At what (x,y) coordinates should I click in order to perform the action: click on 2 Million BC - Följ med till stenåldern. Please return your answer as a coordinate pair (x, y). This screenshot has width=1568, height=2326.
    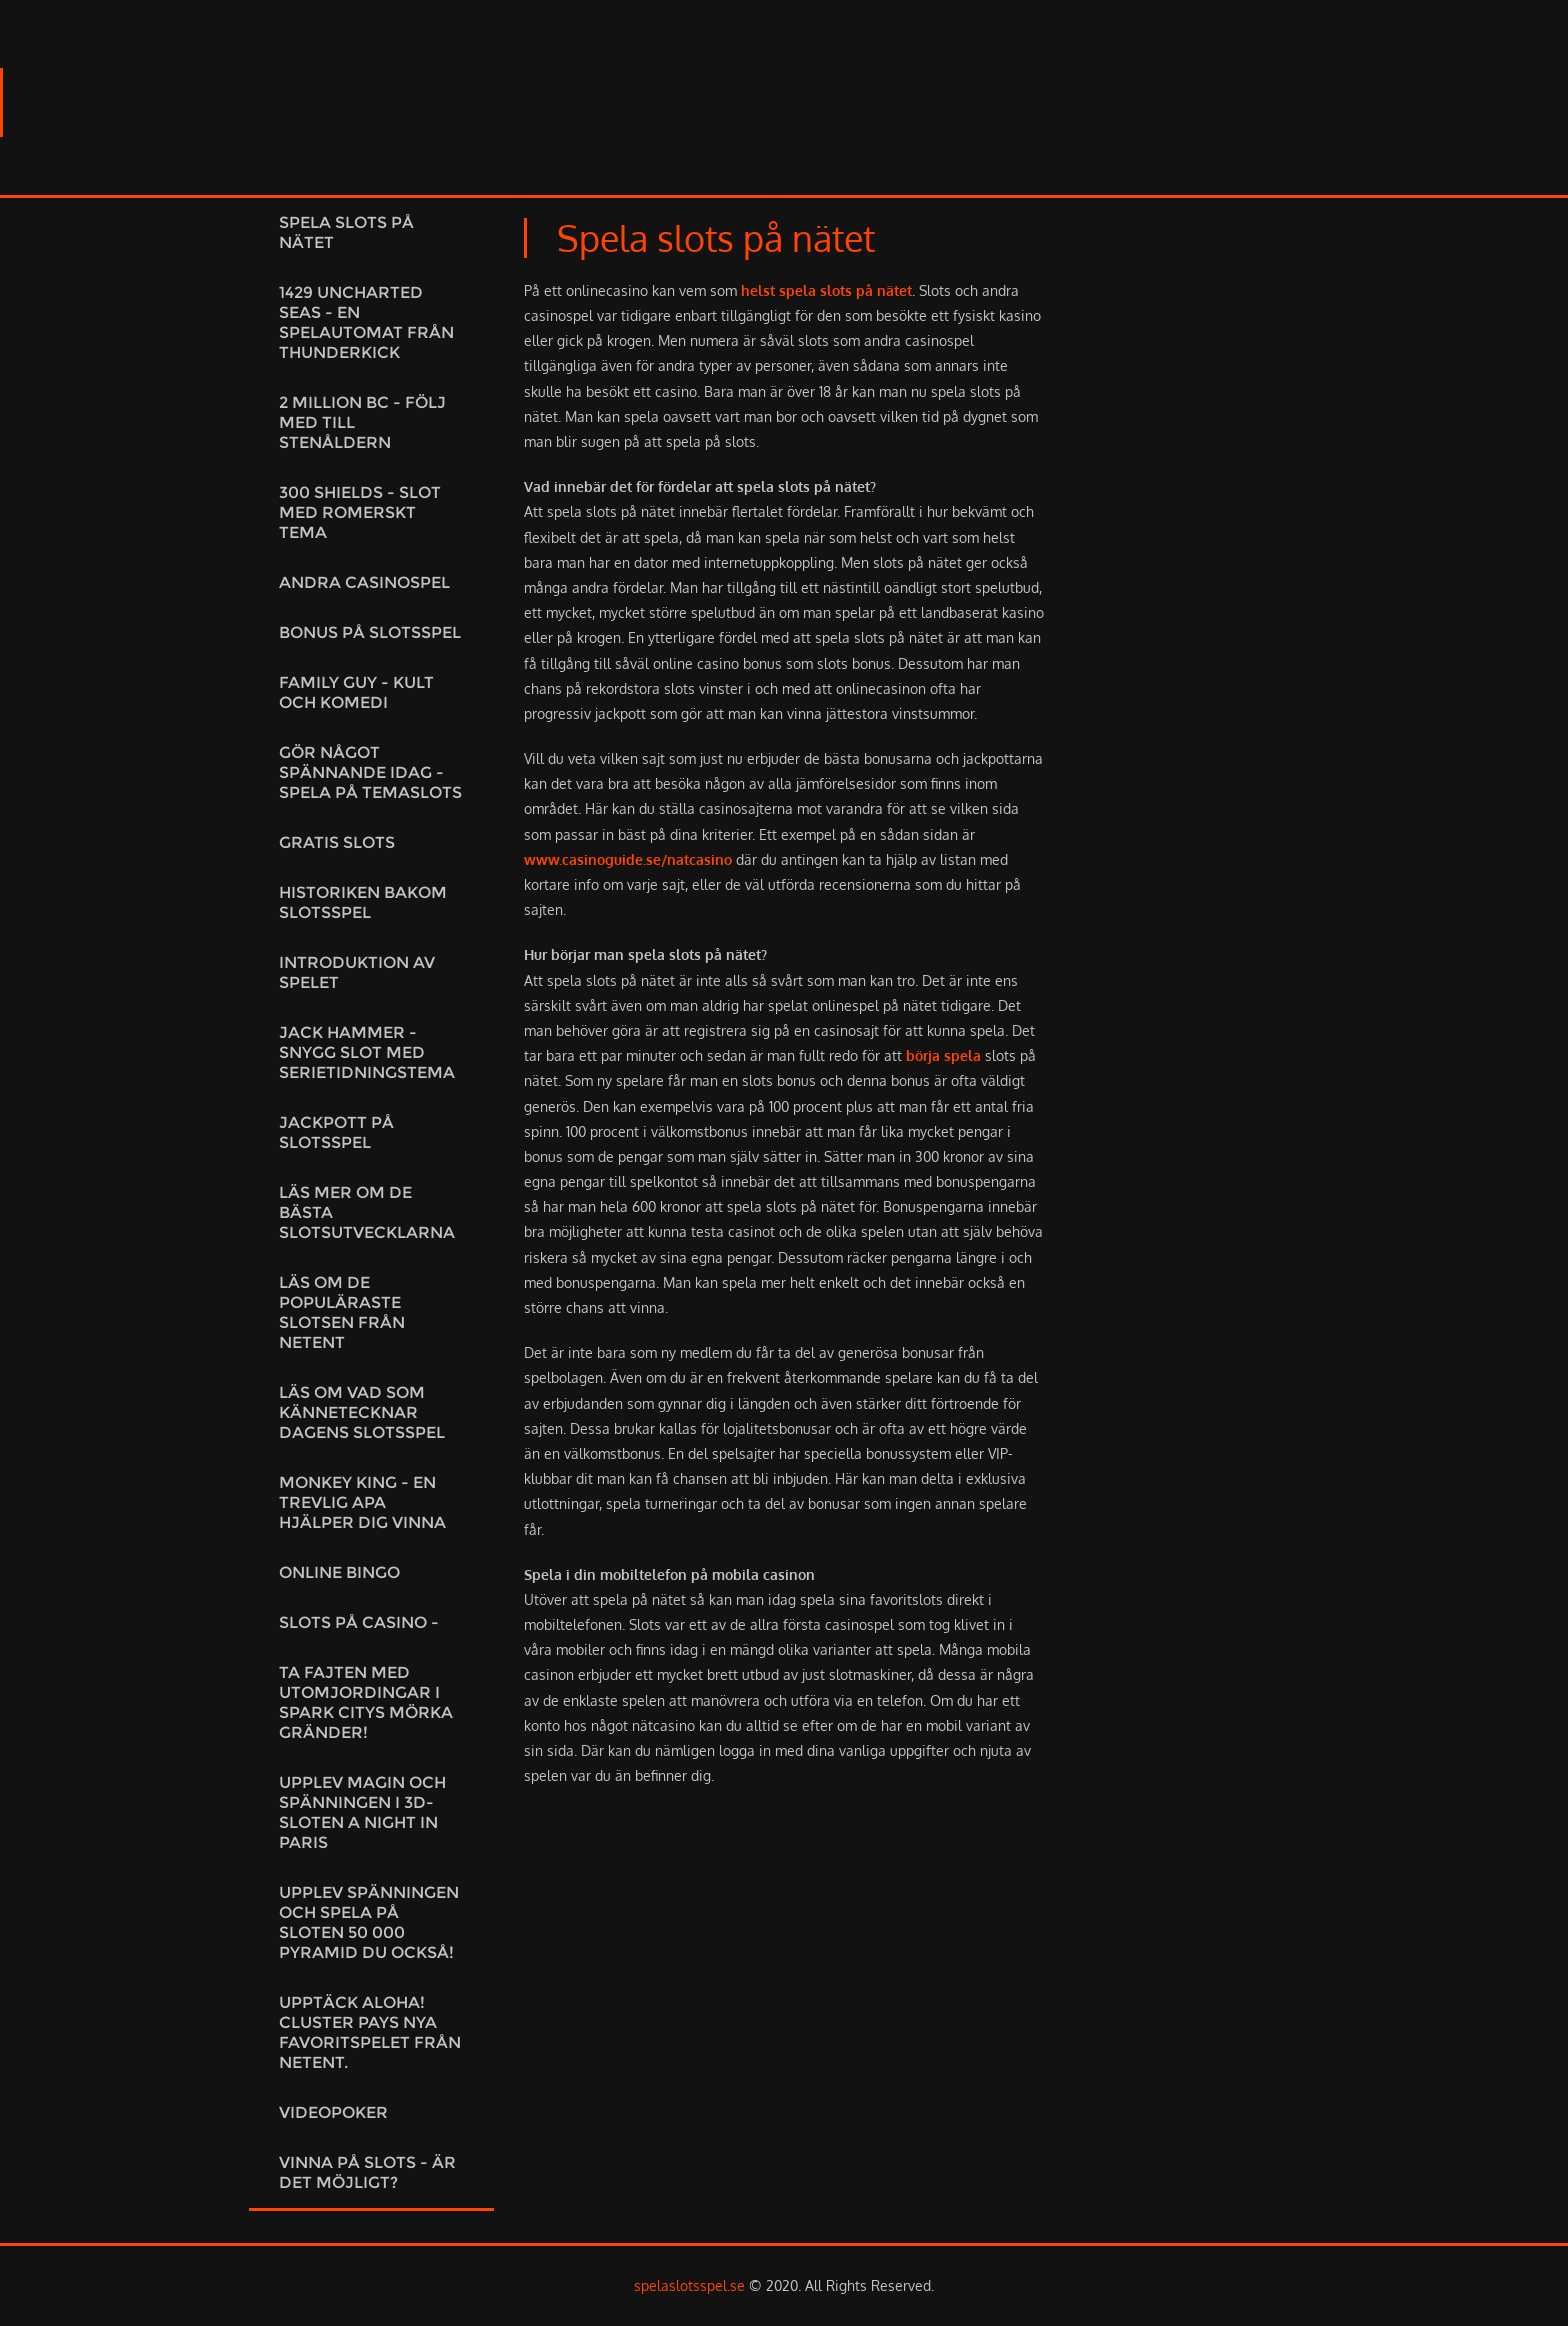
    Looking at the image, I should click on (362, 422).